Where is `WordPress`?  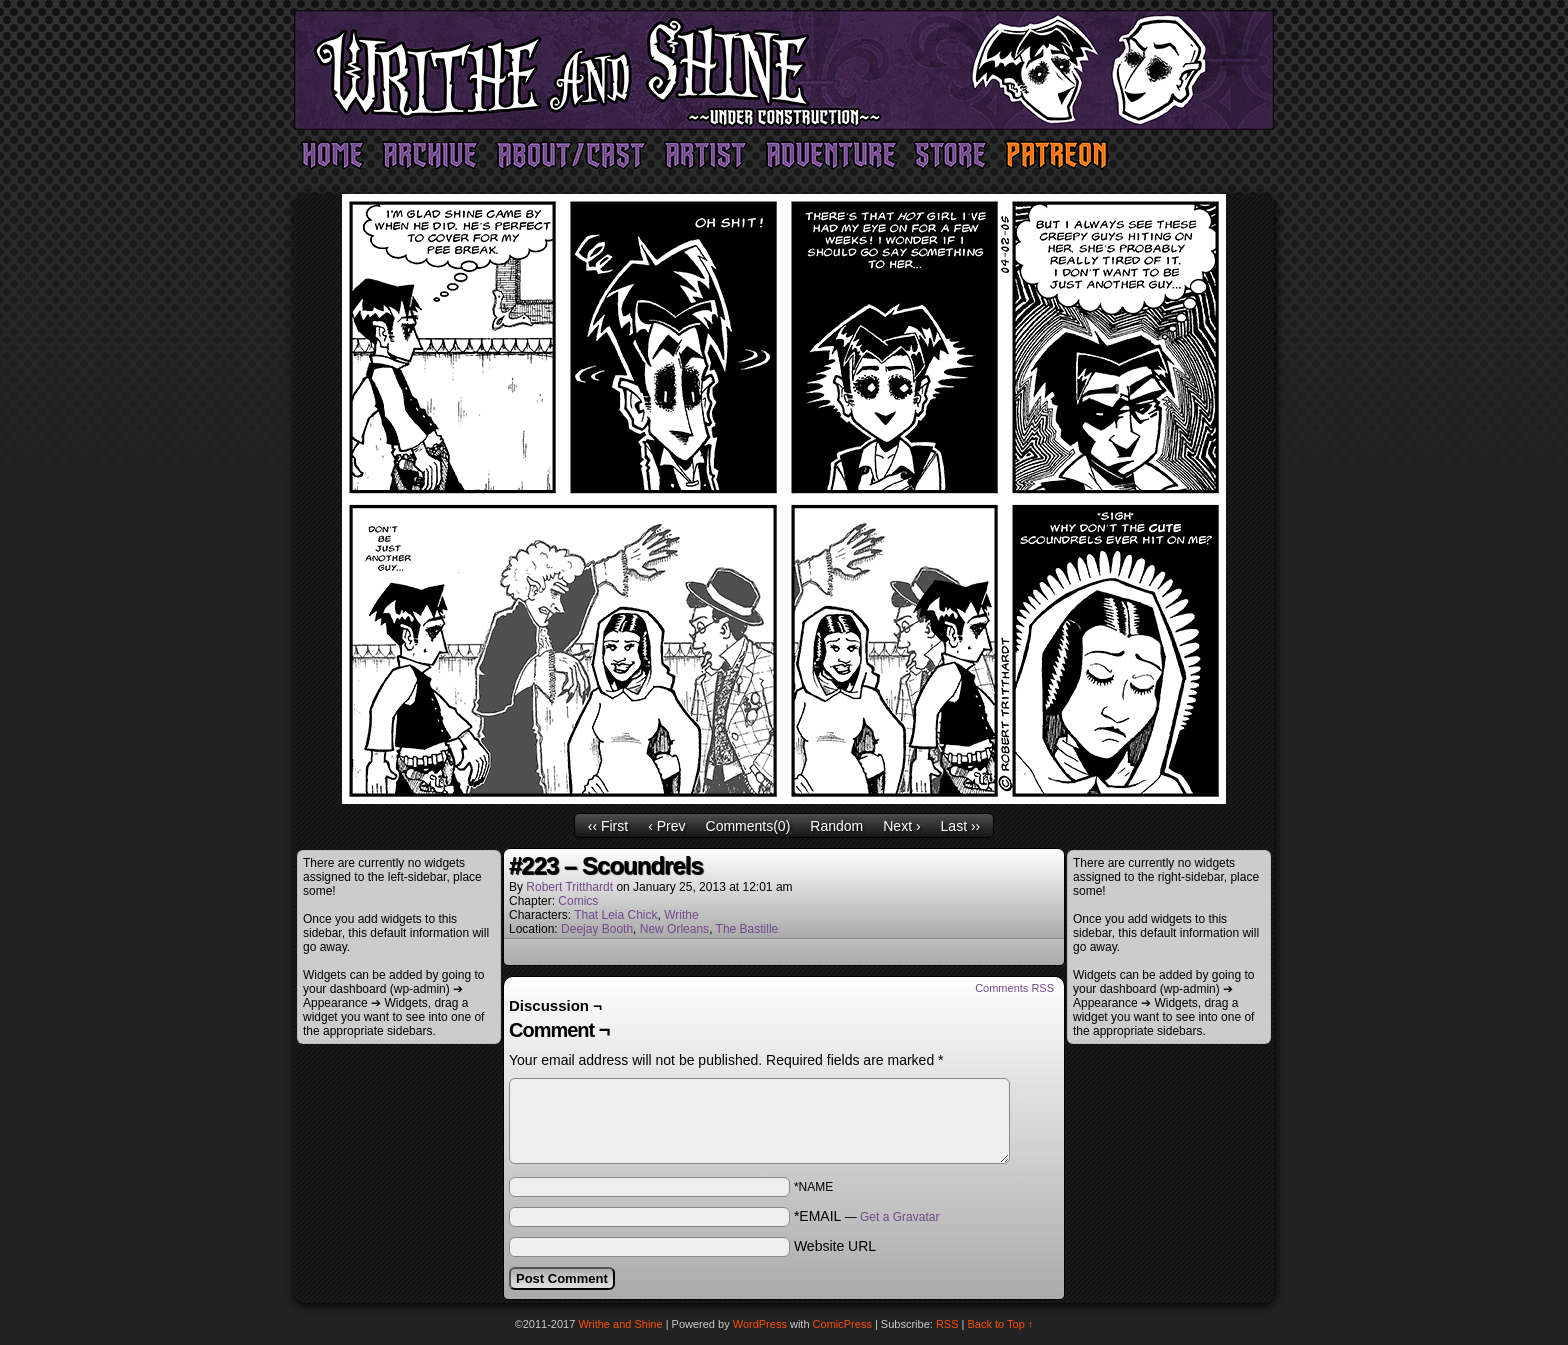 WordPress is located at coordinates (760, 1324).